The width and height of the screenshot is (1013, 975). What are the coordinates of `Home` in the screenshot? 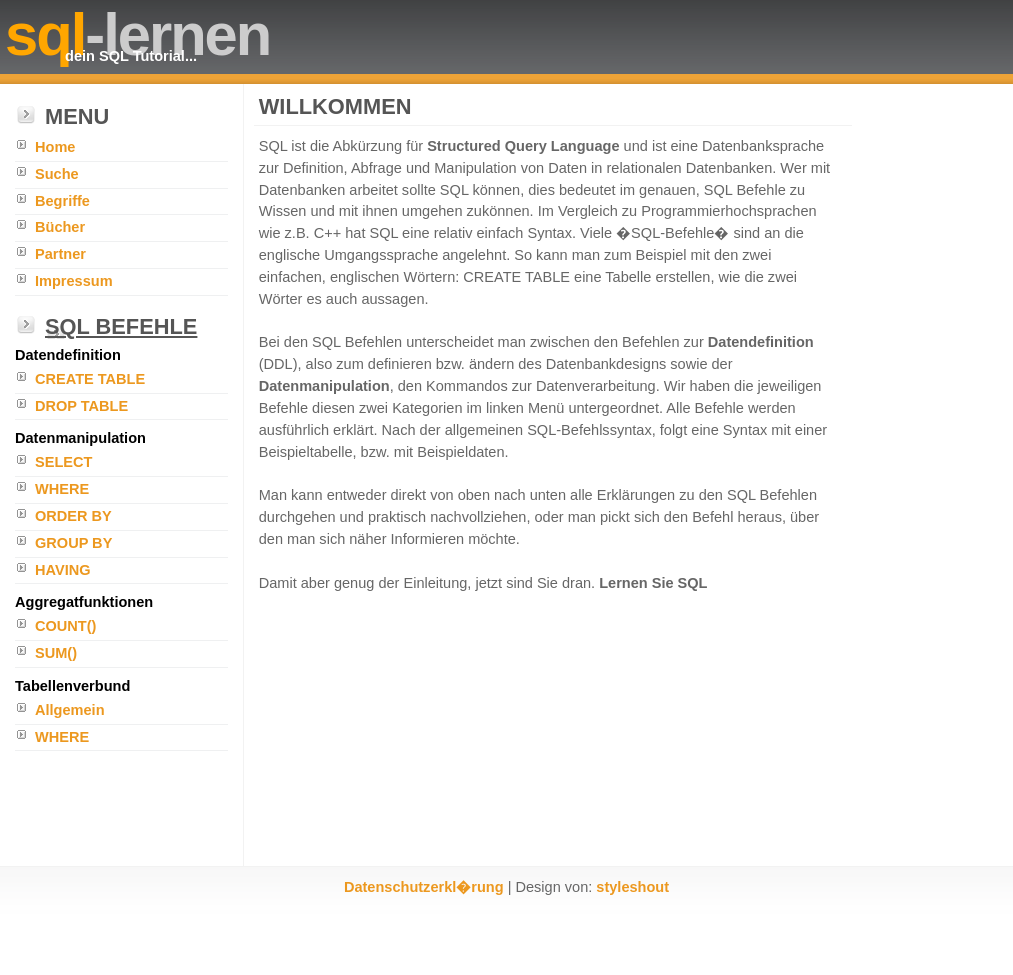 It's located at (55, 147).